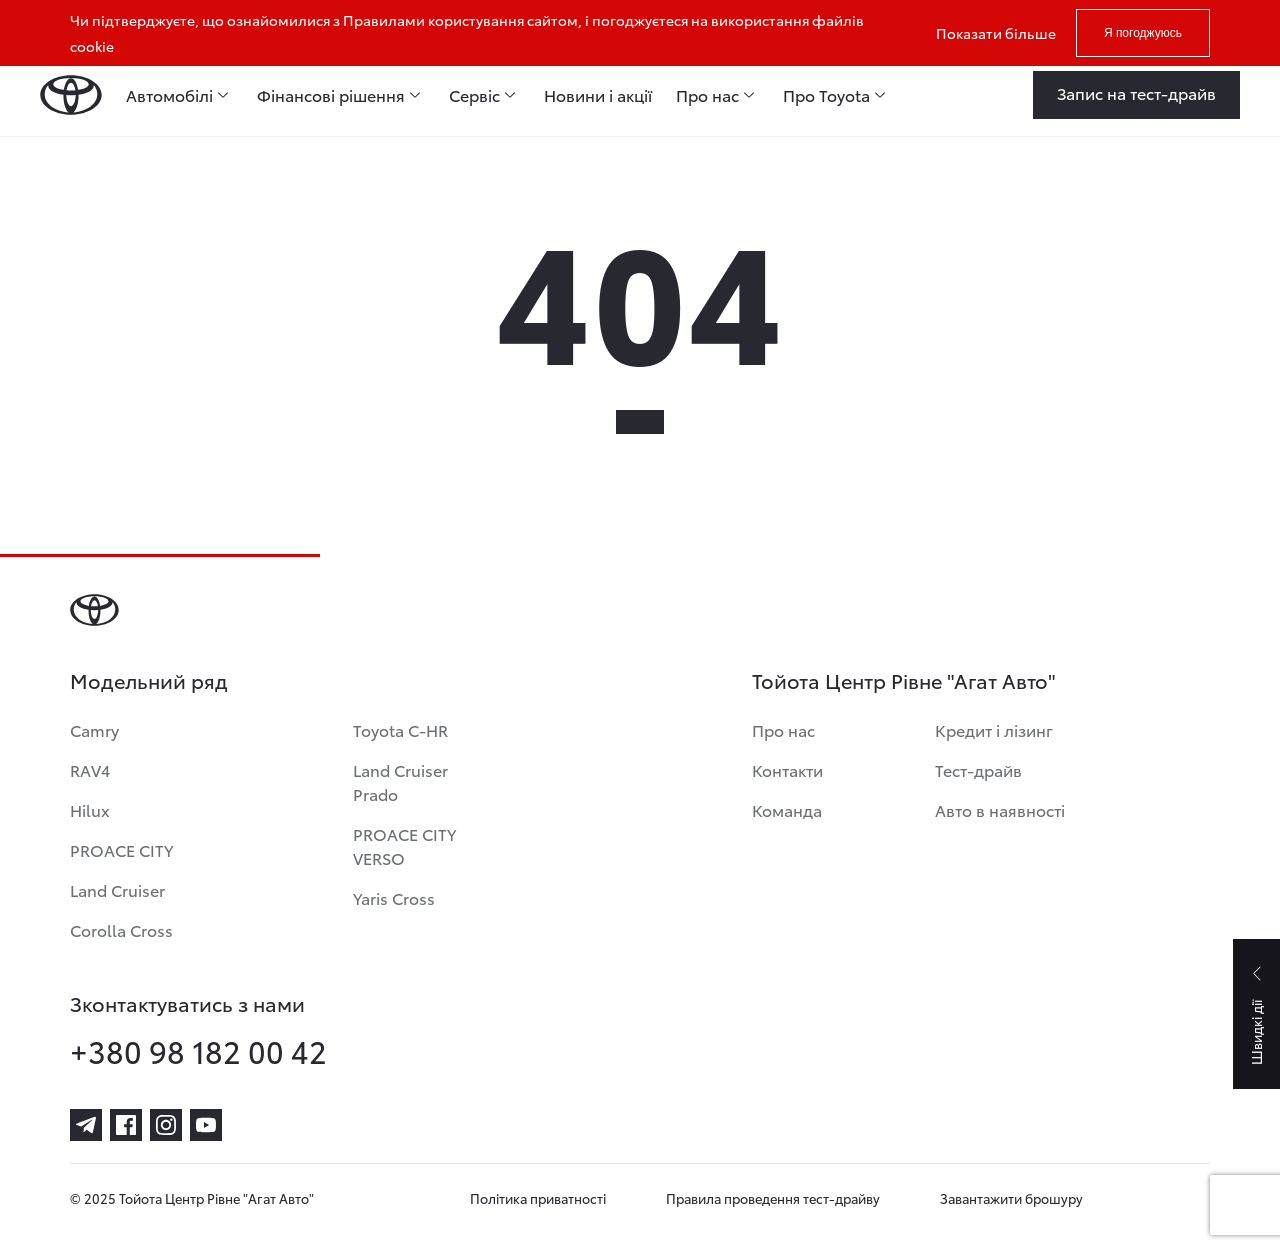 This screenshot has width=1280, height=1249. I want to click on Політика приватності, so click(538, 1198).